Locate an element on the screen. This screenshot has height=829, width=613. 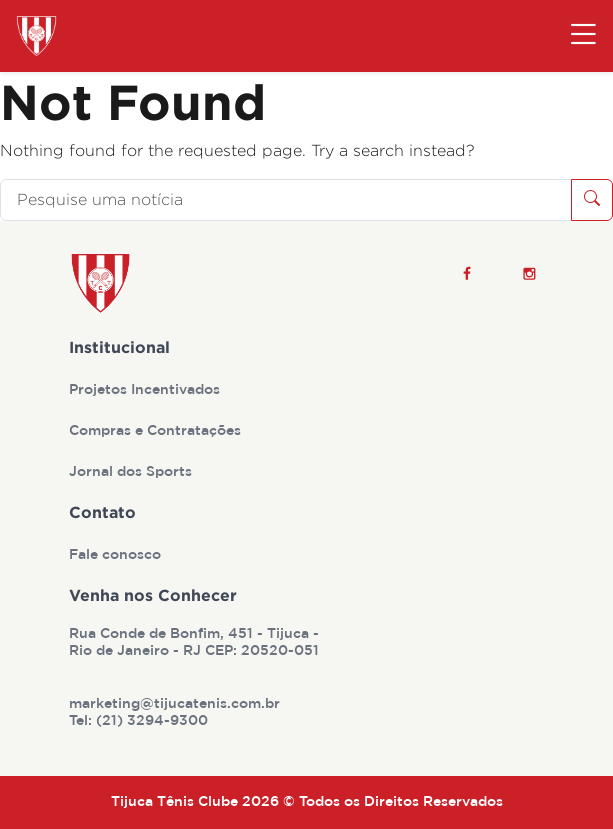
[Pesquise uma notícia] is located at coordinates (286, 200).